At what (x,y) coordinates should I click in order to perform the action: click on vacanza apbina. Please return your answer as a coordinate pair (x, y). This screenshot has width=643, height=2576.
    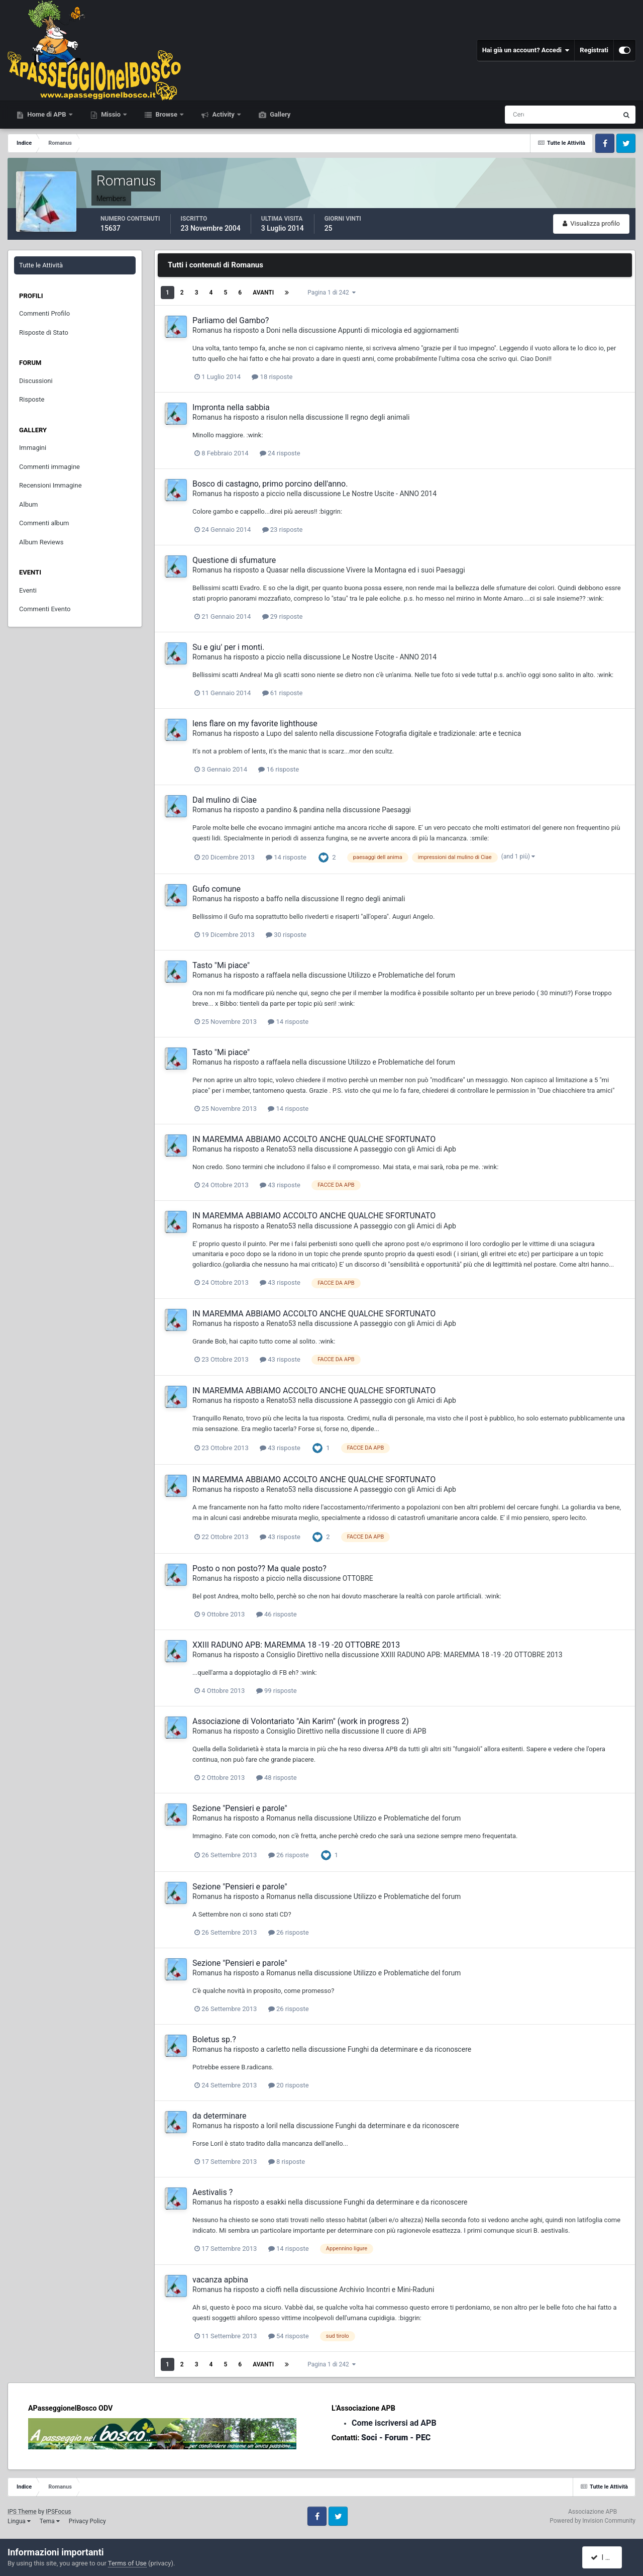
    Looking at the image, I should click on (220, 2279).